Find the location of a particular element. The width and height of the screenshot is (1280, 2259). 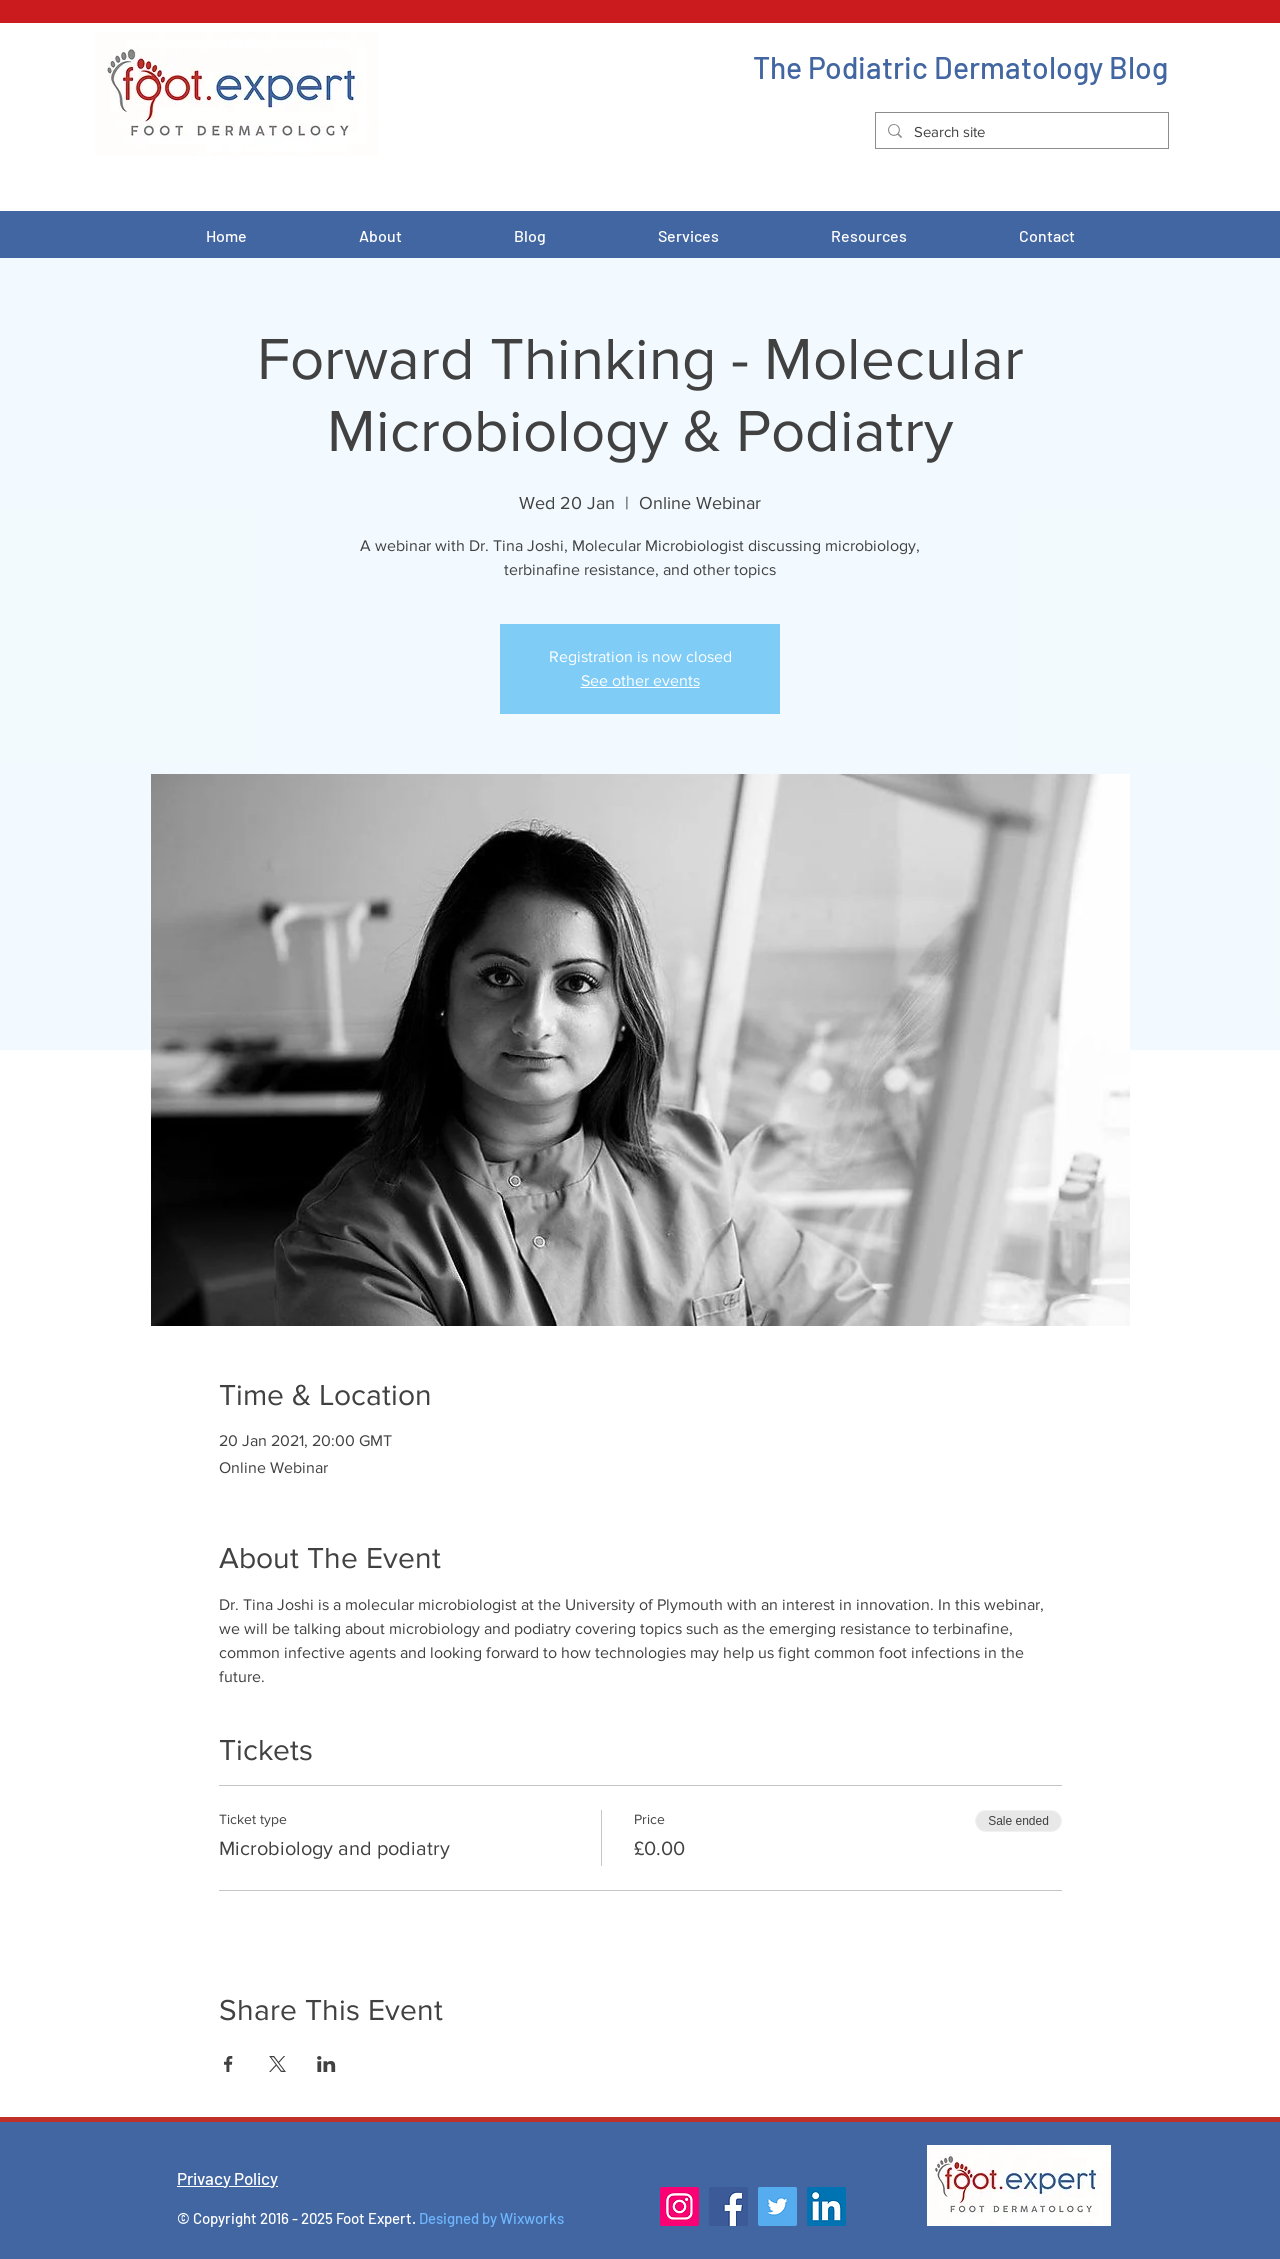

[Search site] is located at coordinates (1020, 131).